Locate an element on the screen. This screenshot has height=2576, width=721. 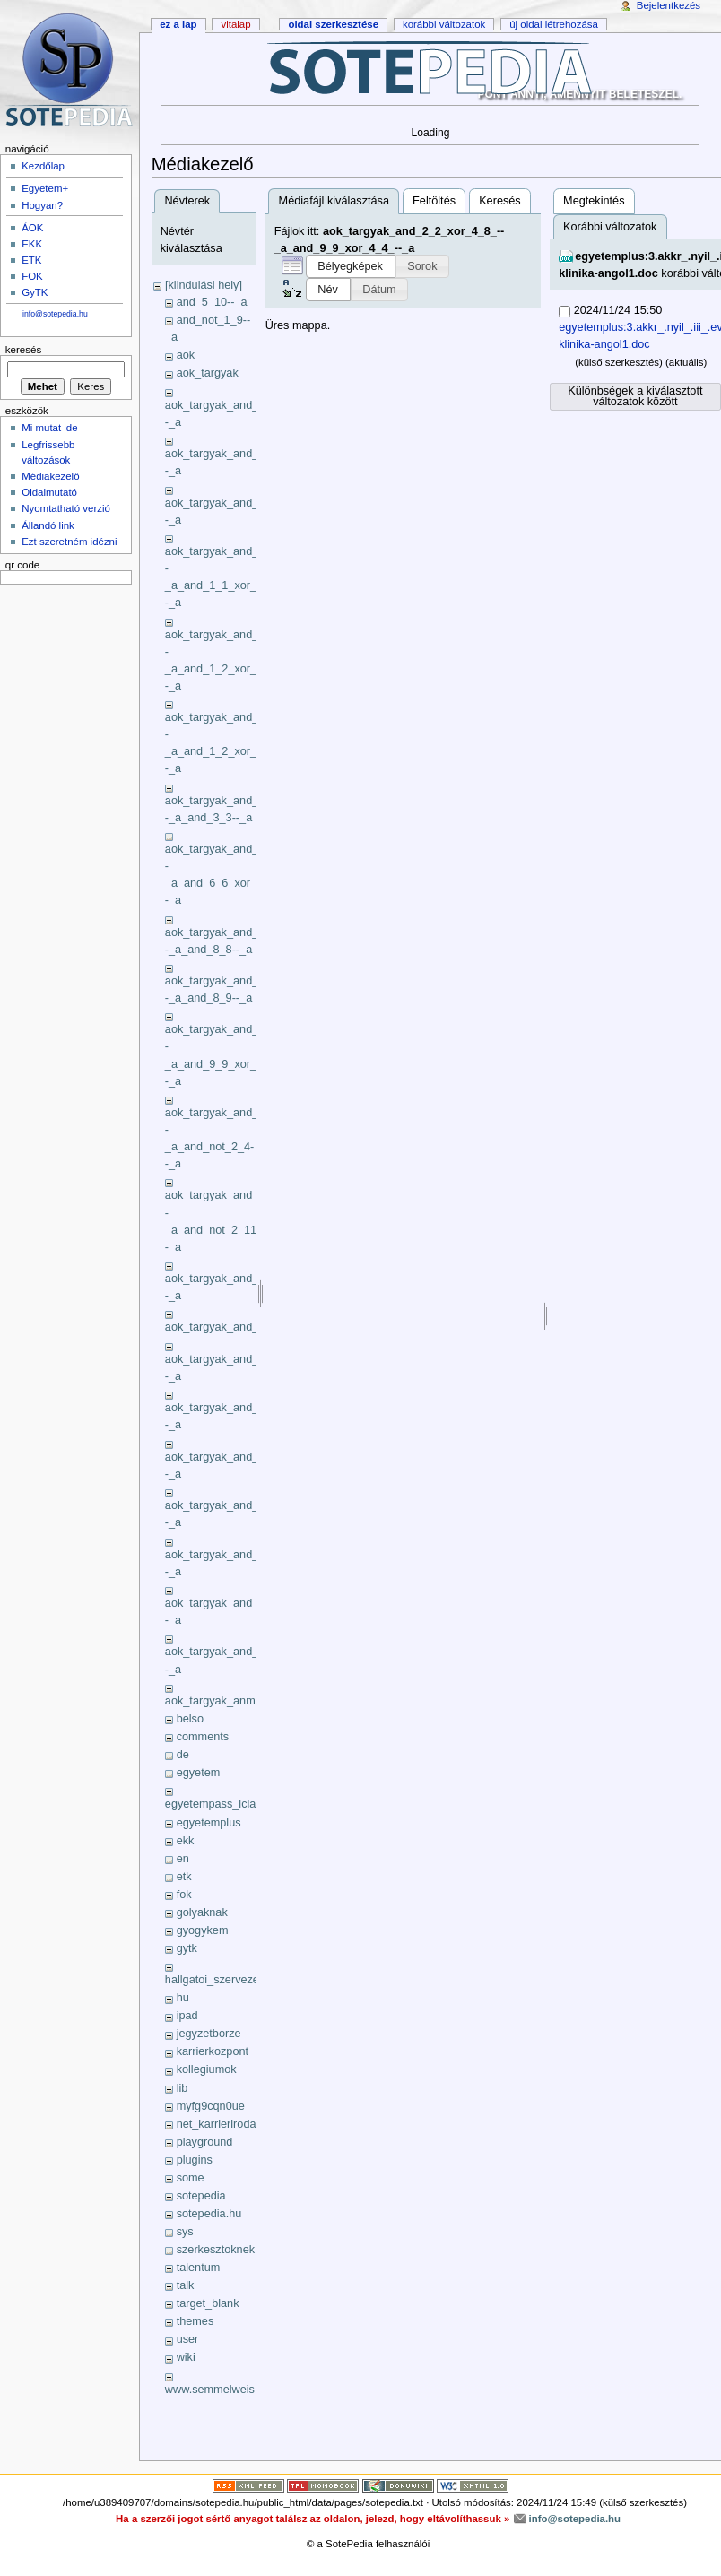
talk is located at coordinates (186, 2285).